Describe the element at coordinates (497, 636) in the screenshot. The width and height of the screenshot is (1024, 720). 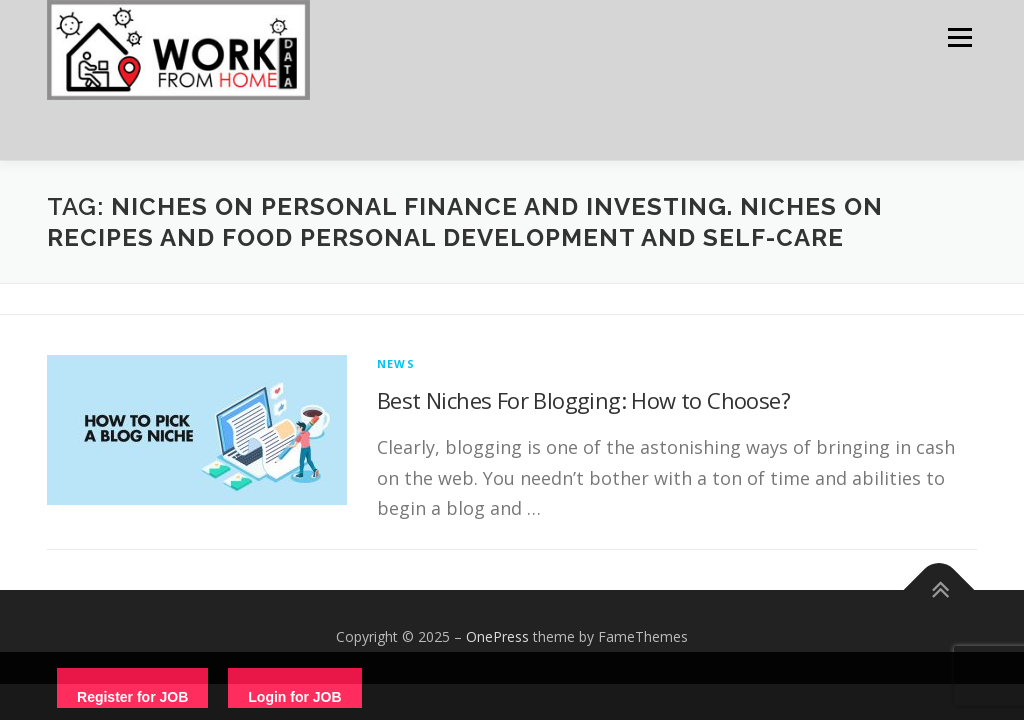
I see `OnePress` at that location.